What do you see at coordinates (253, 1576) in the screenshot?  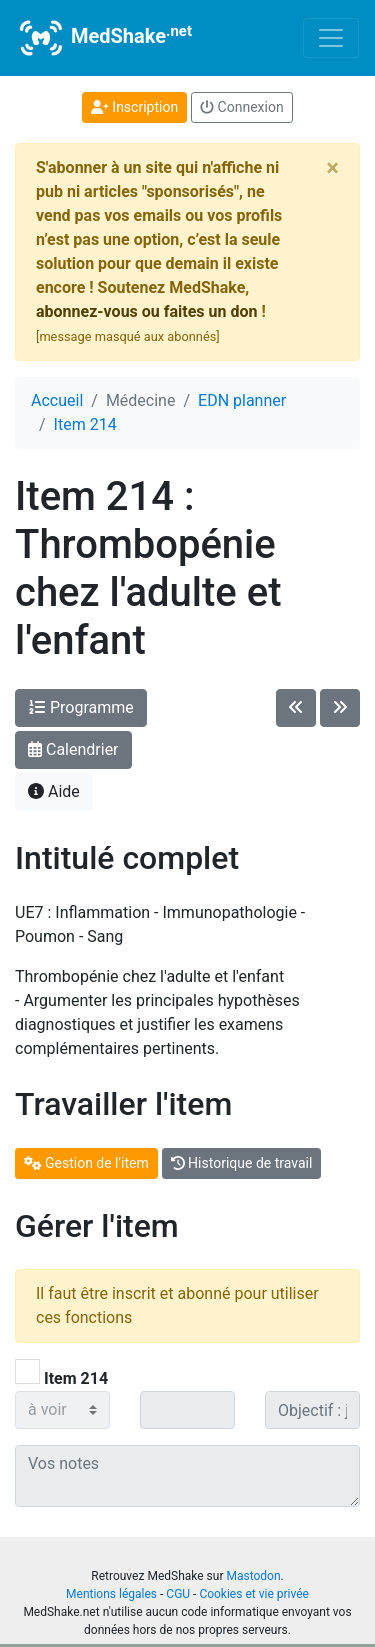 I see `Mastodon` at bounding box center [253, 1576].